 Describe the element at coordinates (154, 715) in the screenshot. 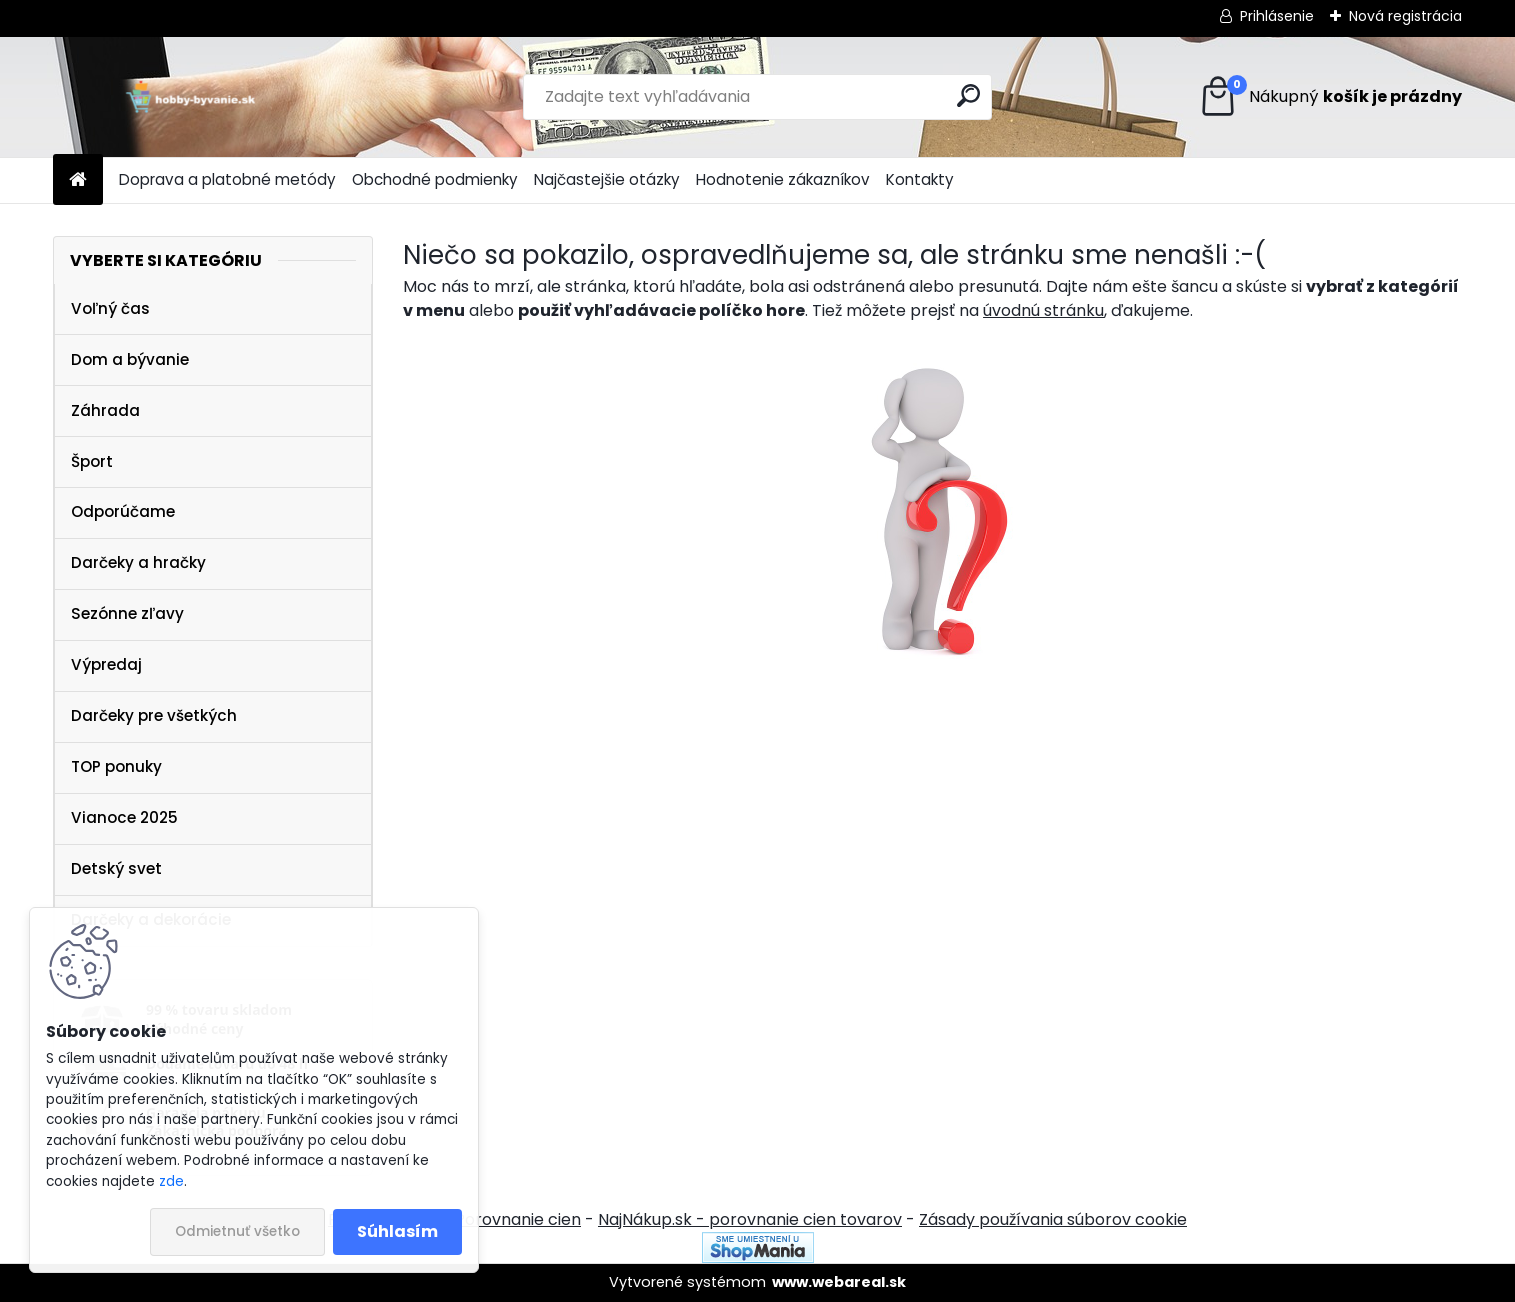

I see `Darčeky pre všetkých` at that location.